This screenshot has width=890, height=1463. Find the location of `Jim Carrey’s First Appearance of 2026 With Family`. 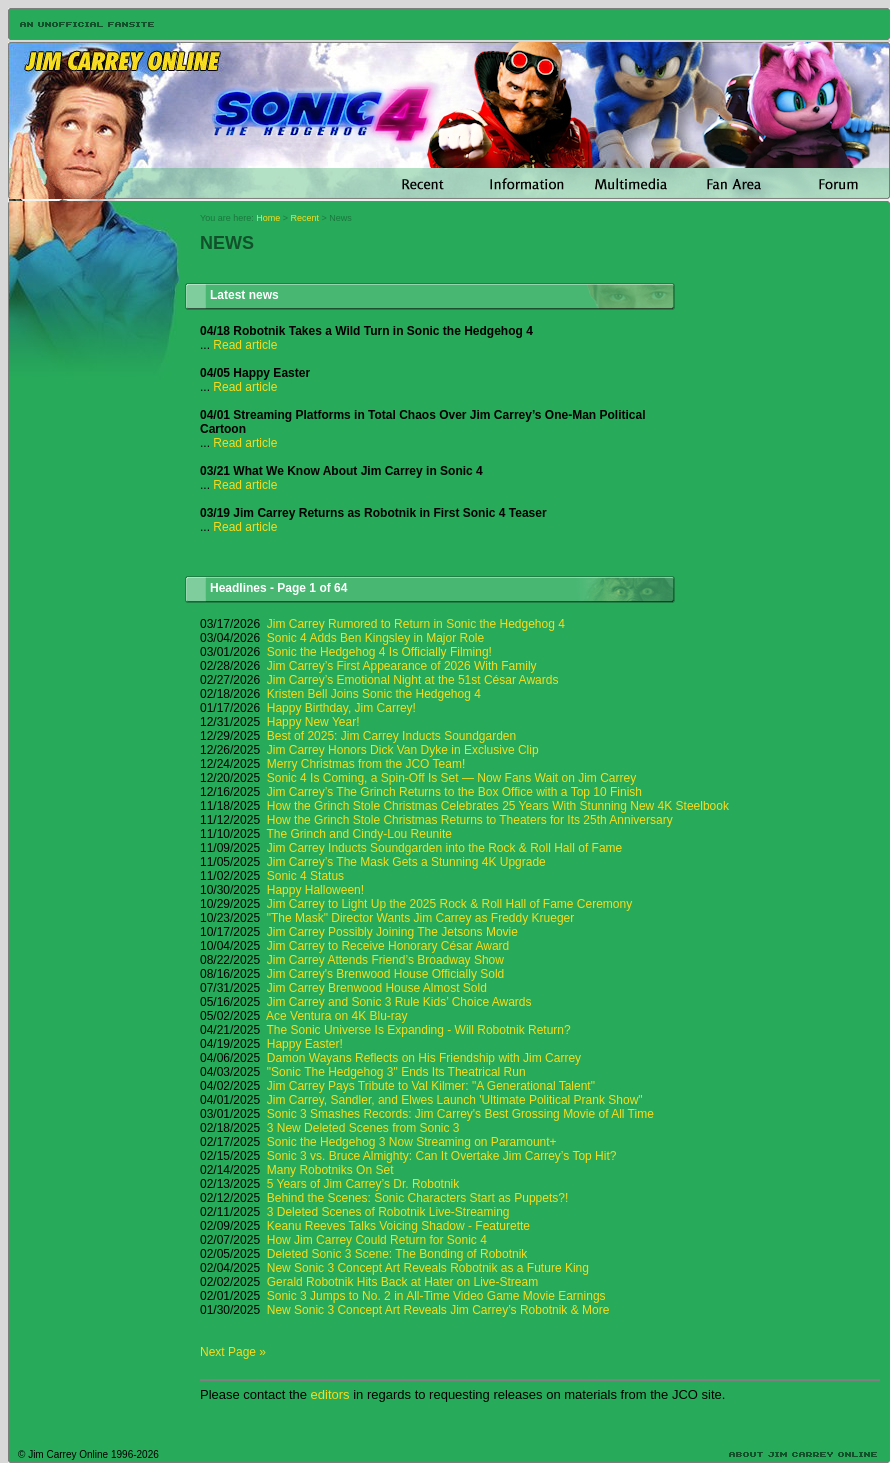

Jim Carrey’s First Appearance of 2026 With Family is located at coordinates (402, 666).